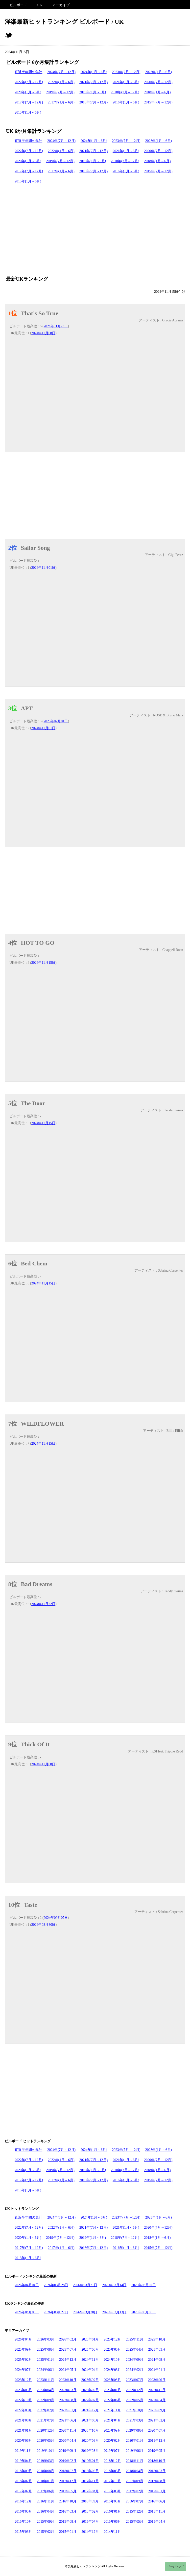 Image resolution: width=190 pixels, height=2576 pixels. I want to click on 2026年02月, so click(67, 2339).